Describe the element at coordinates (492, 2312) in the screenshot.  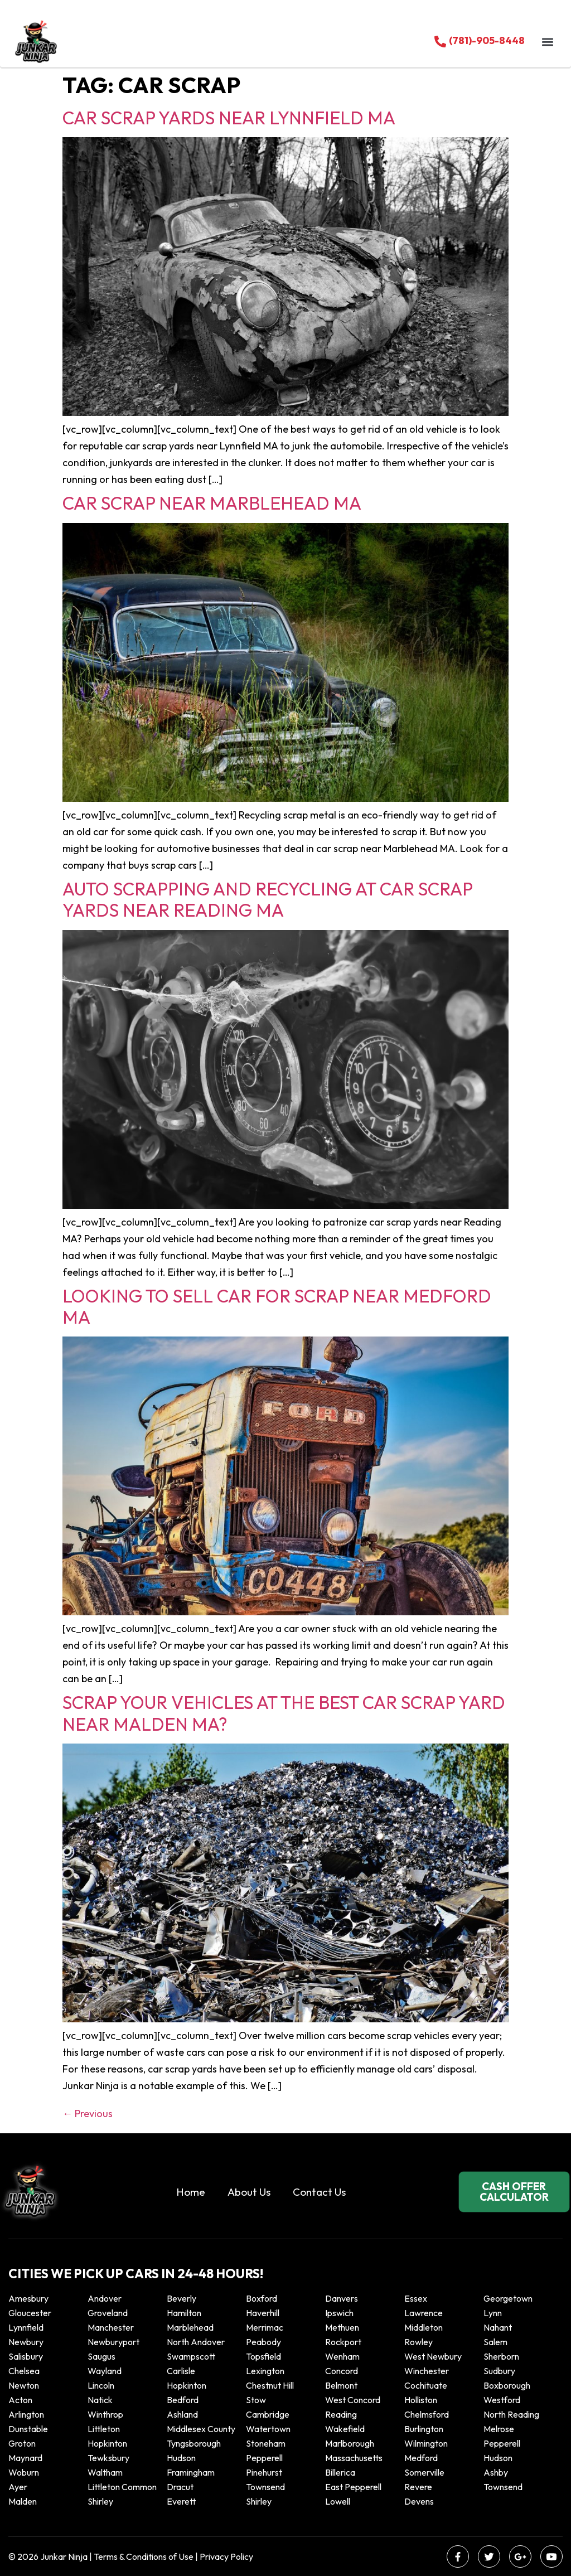
I see `Lynn` at that location.